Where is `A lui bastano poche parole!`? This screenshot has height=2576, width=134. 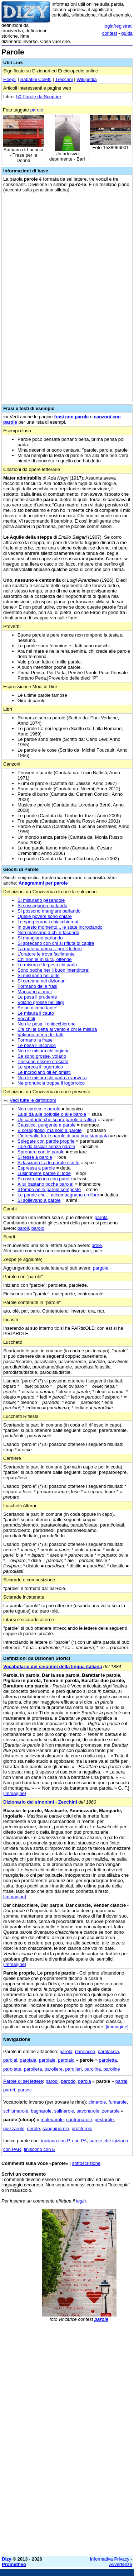 A lui bastano poche parole! is located at coordinates (46, 1184).